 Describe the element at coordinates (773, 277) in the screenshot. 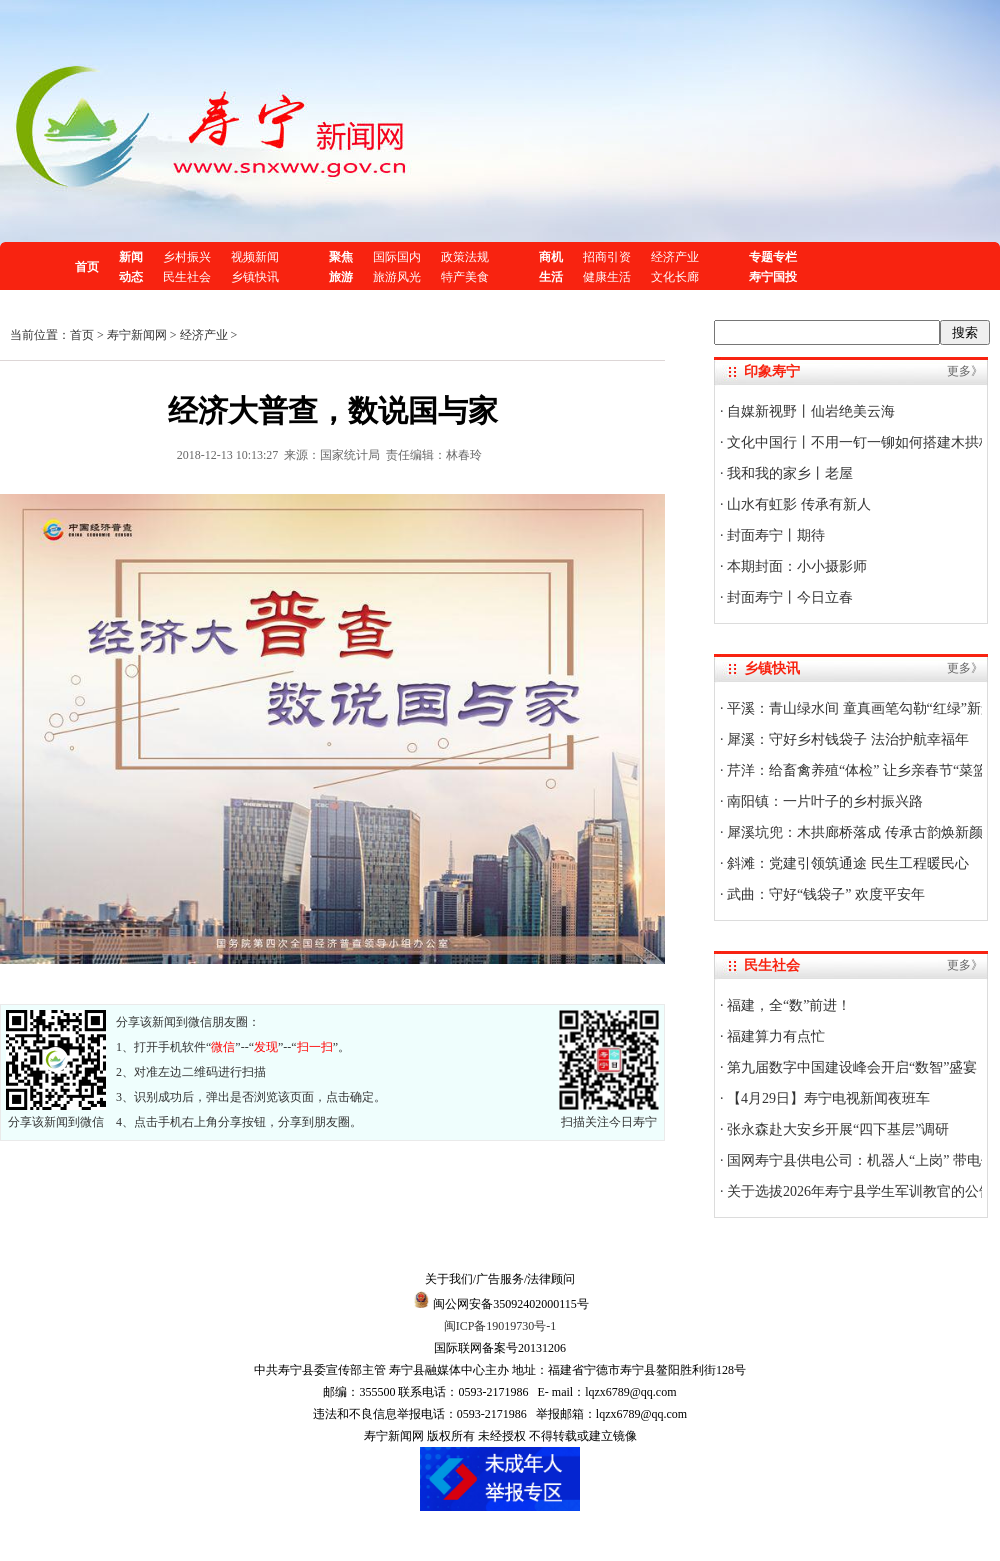

I see `寿宁国投` at that location.